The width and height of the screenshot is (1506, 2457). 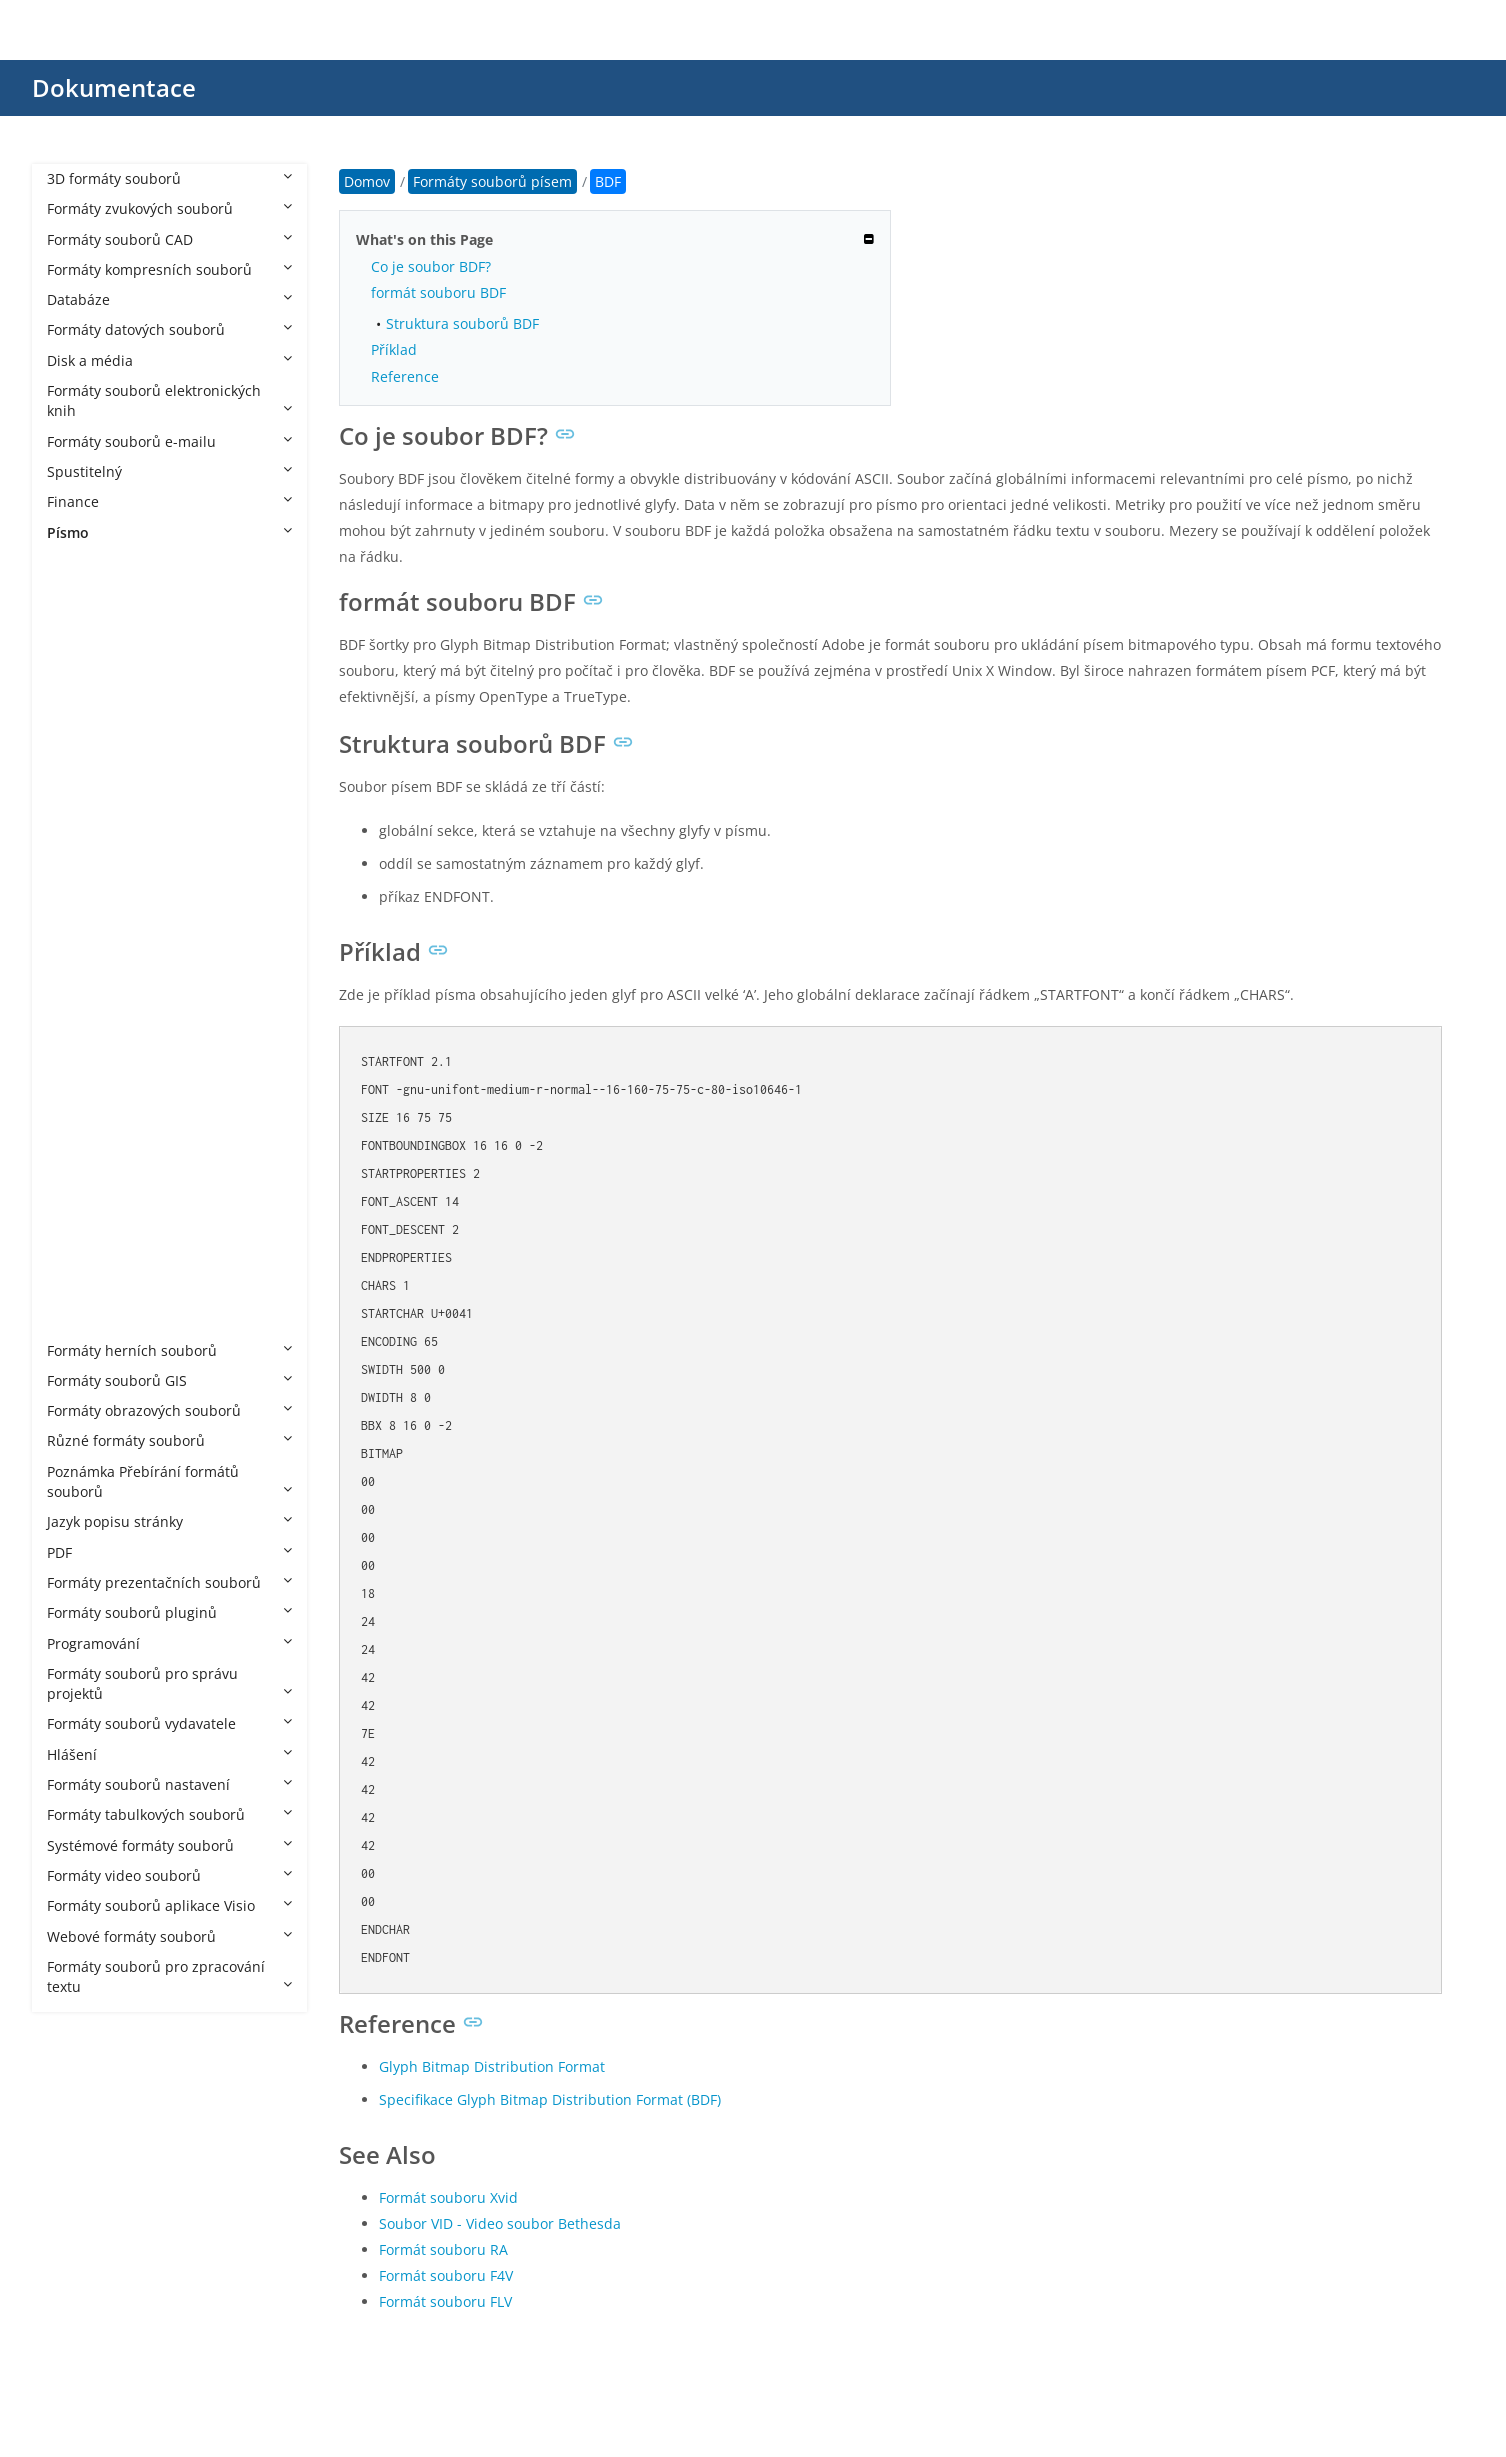 I want to click on Různé formáty souborů, so click(x=169, y=1440).